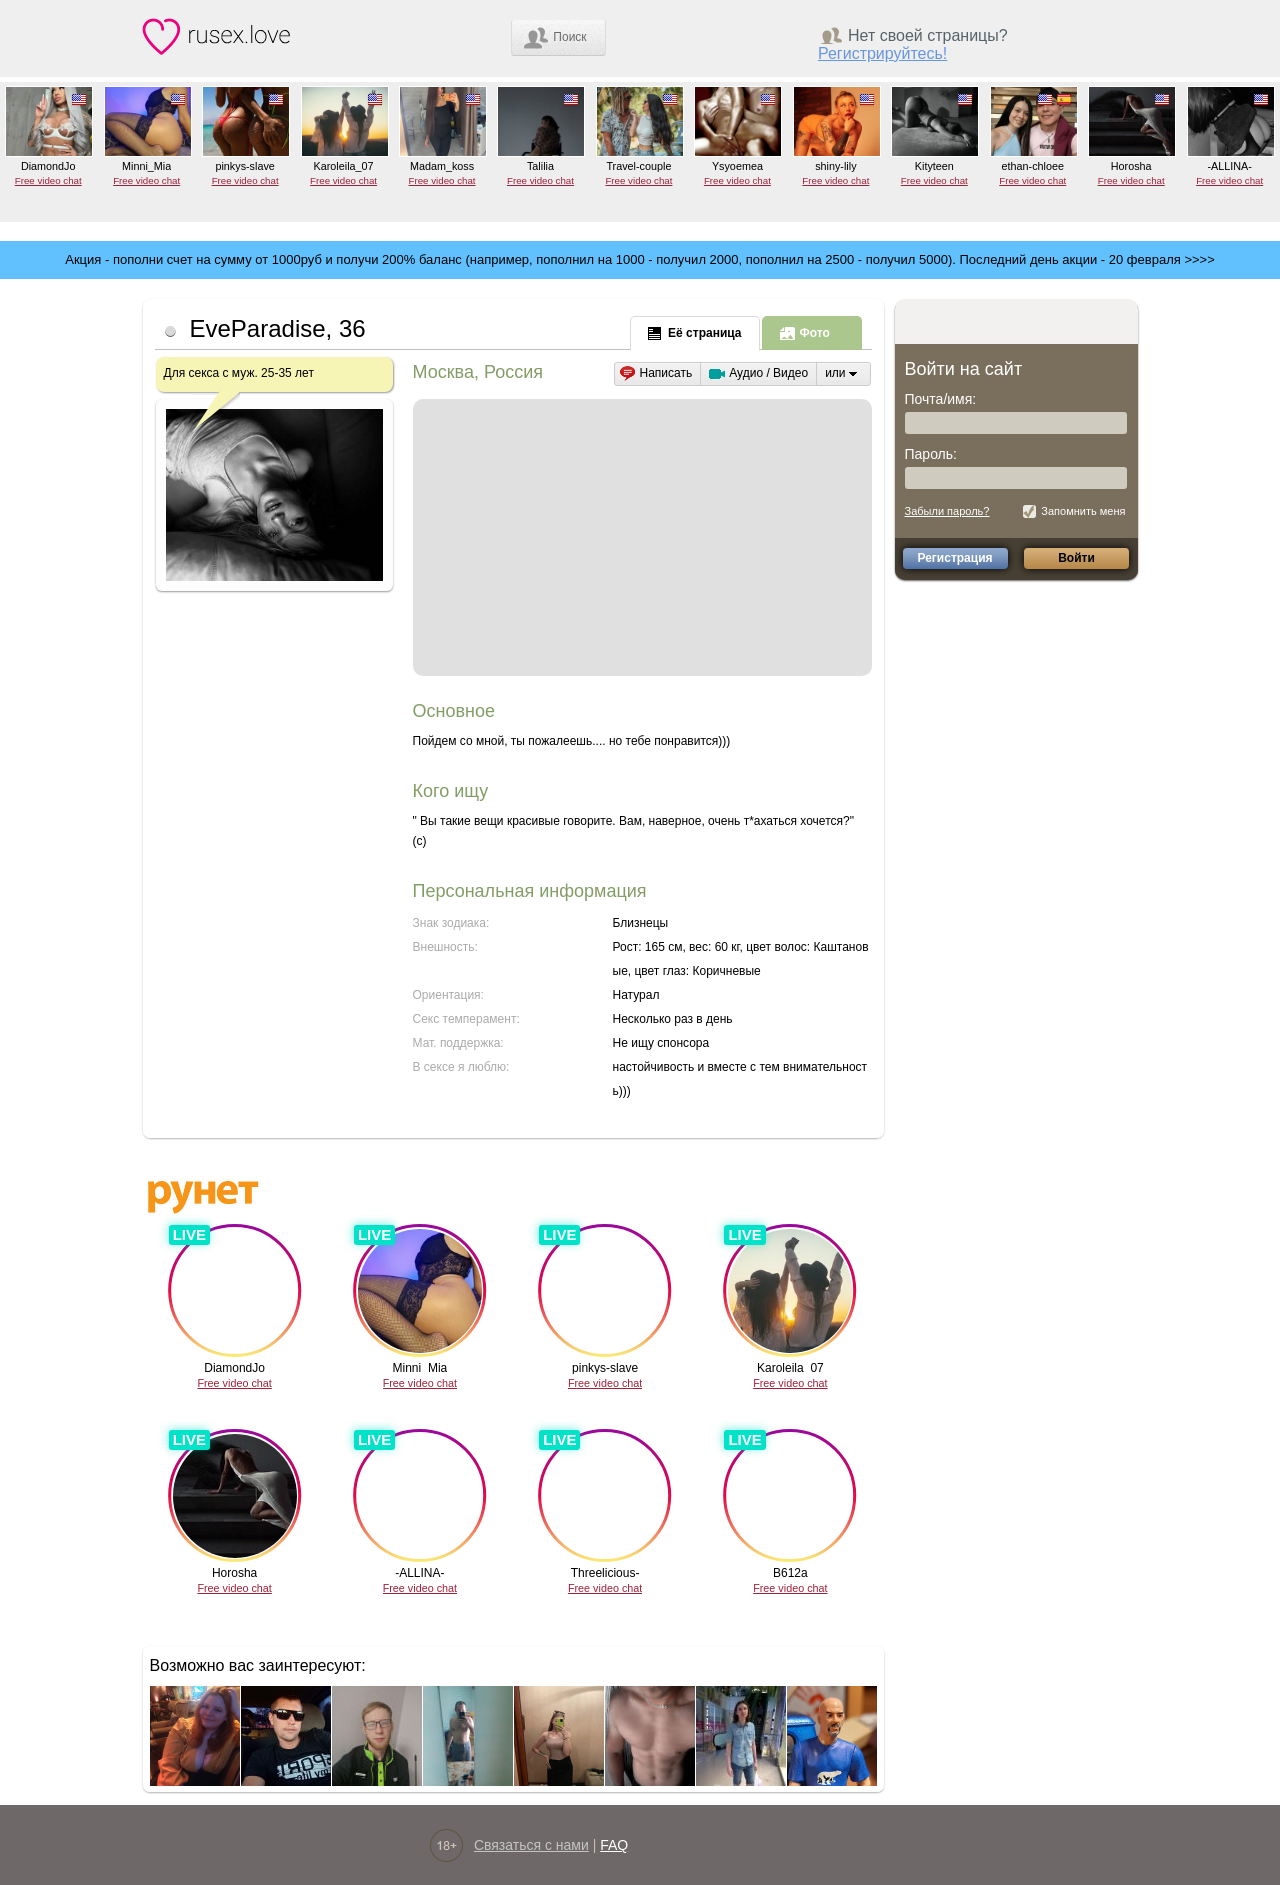  What do you see at coordinates (614, 1845) in the screenshot?
I see `FAQ` at bounding box center [614, 1845].